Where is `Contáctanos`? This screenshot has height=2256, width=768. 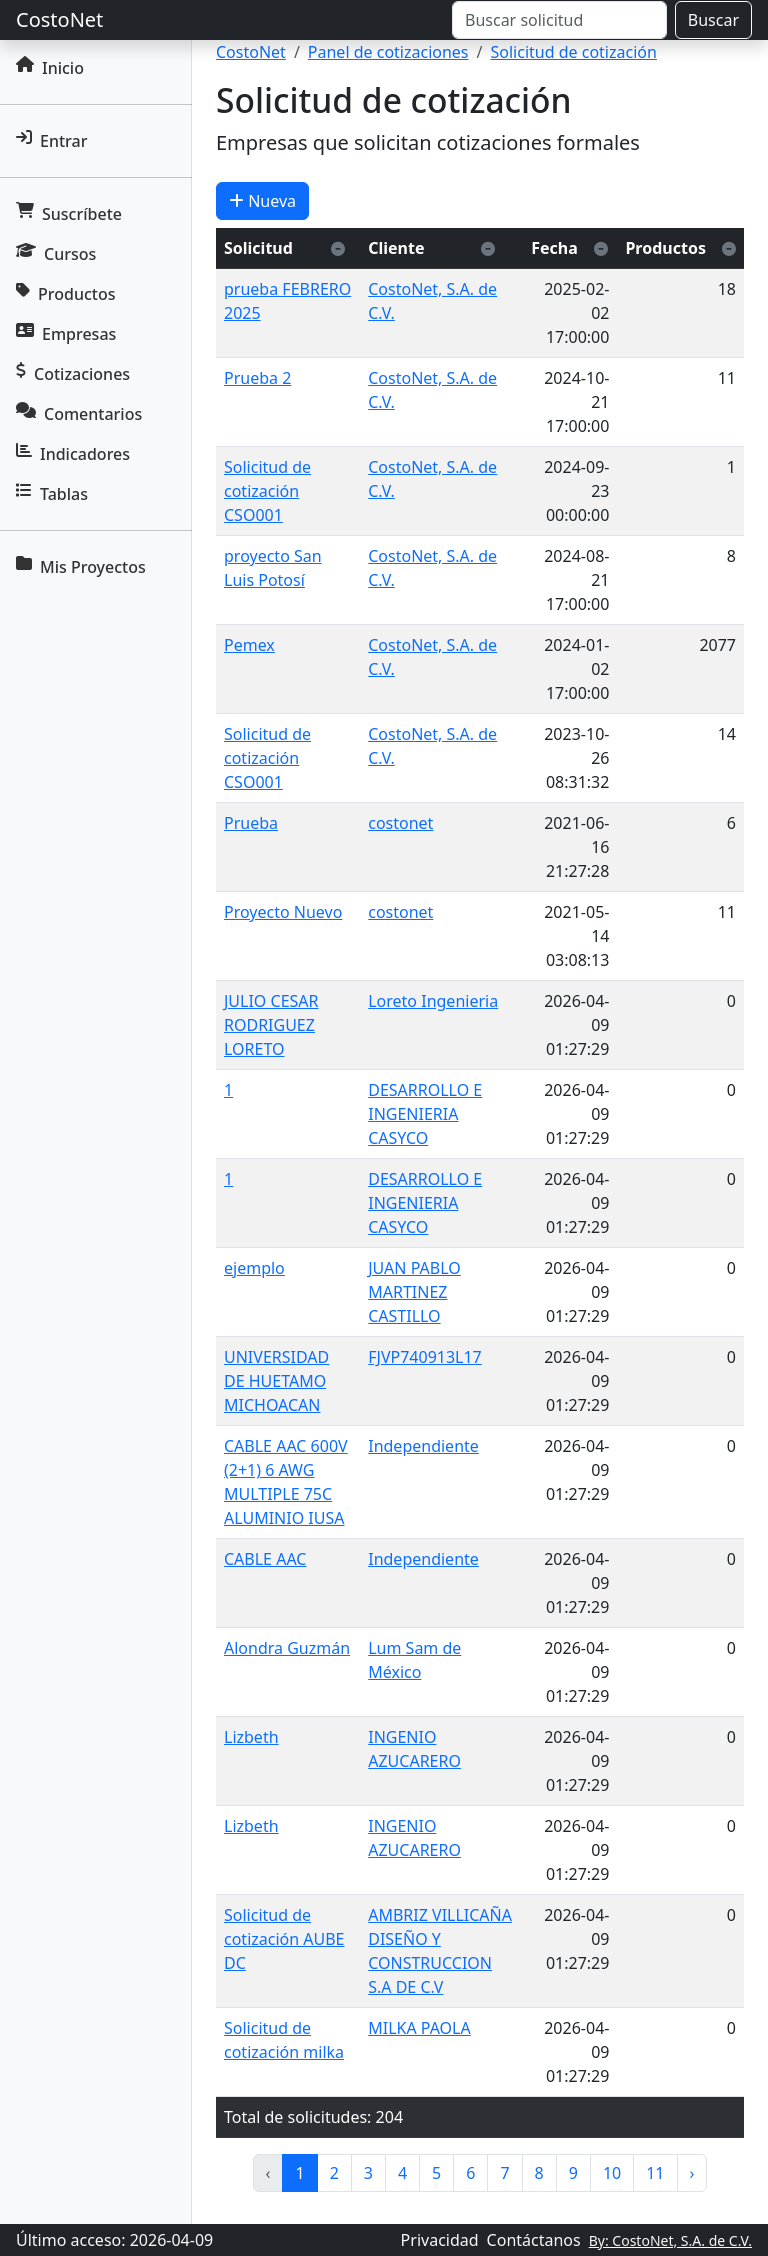
Contáctanos is located at coordinates (534, 2240).